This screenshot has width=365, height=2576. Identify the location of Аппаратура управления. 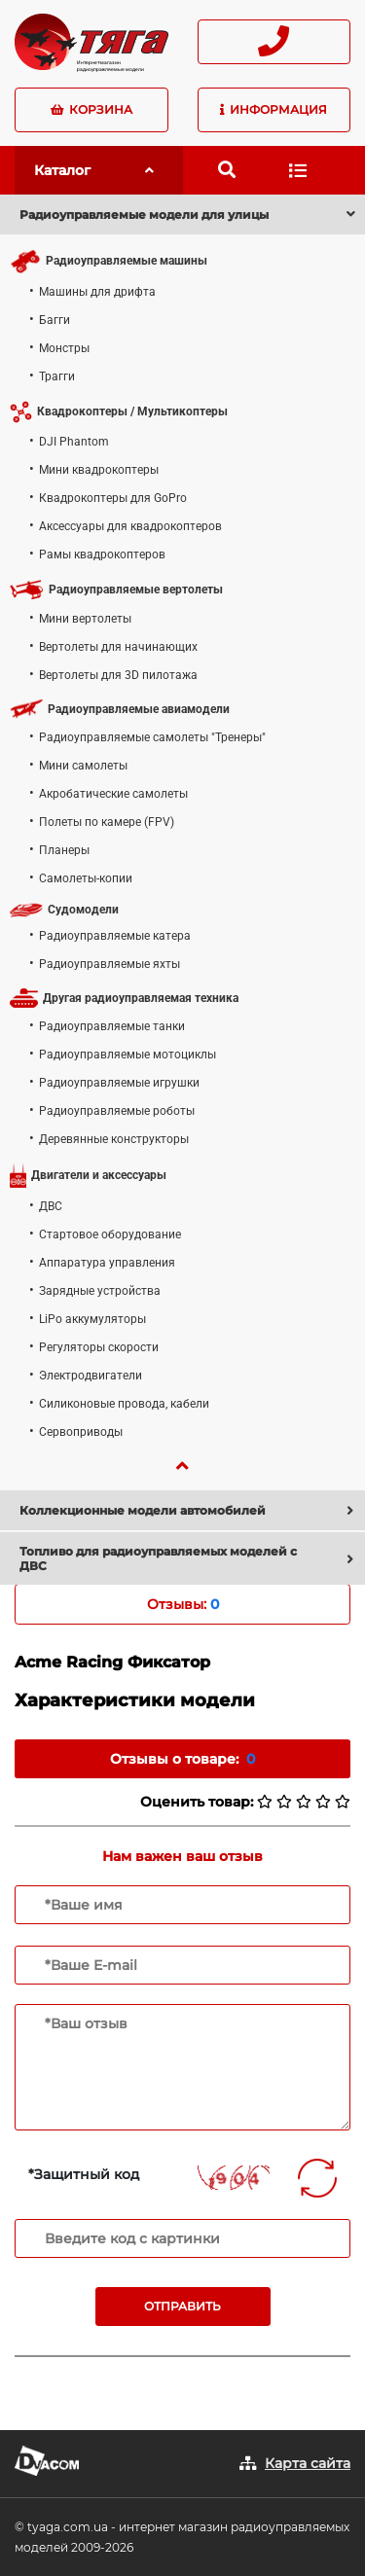
(107, 1263).